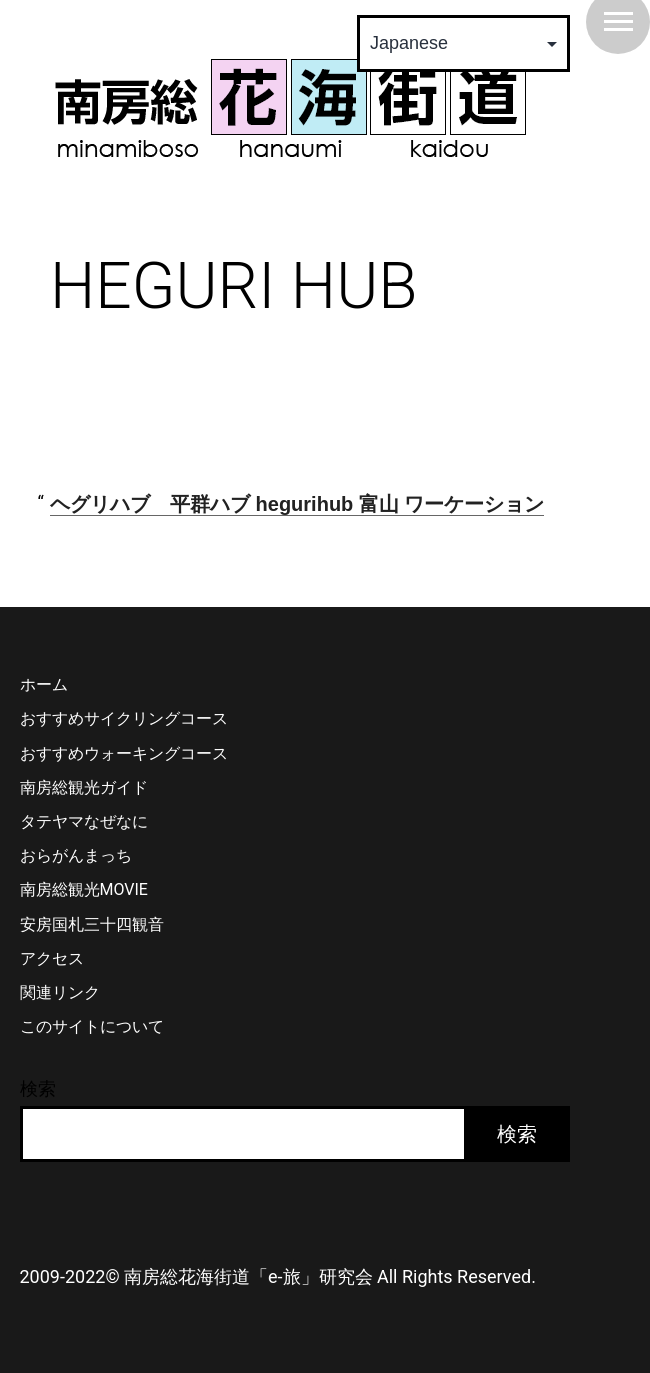  Describe the element at coordinates (52, 958) in the screenshot. I see `アクセス` at that location.